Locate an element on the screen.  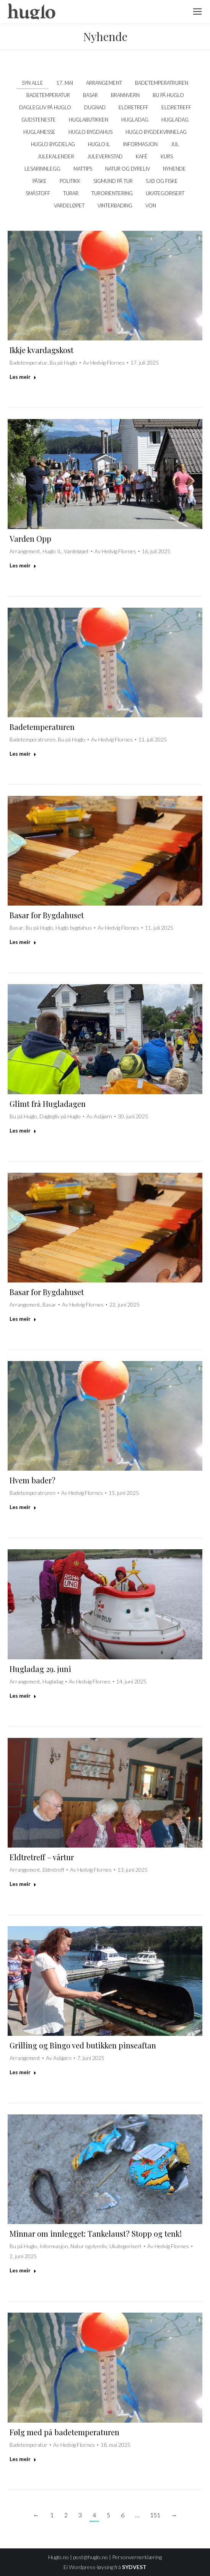
Eldtretreff – vårtur is located at coordinates (42, 1857).